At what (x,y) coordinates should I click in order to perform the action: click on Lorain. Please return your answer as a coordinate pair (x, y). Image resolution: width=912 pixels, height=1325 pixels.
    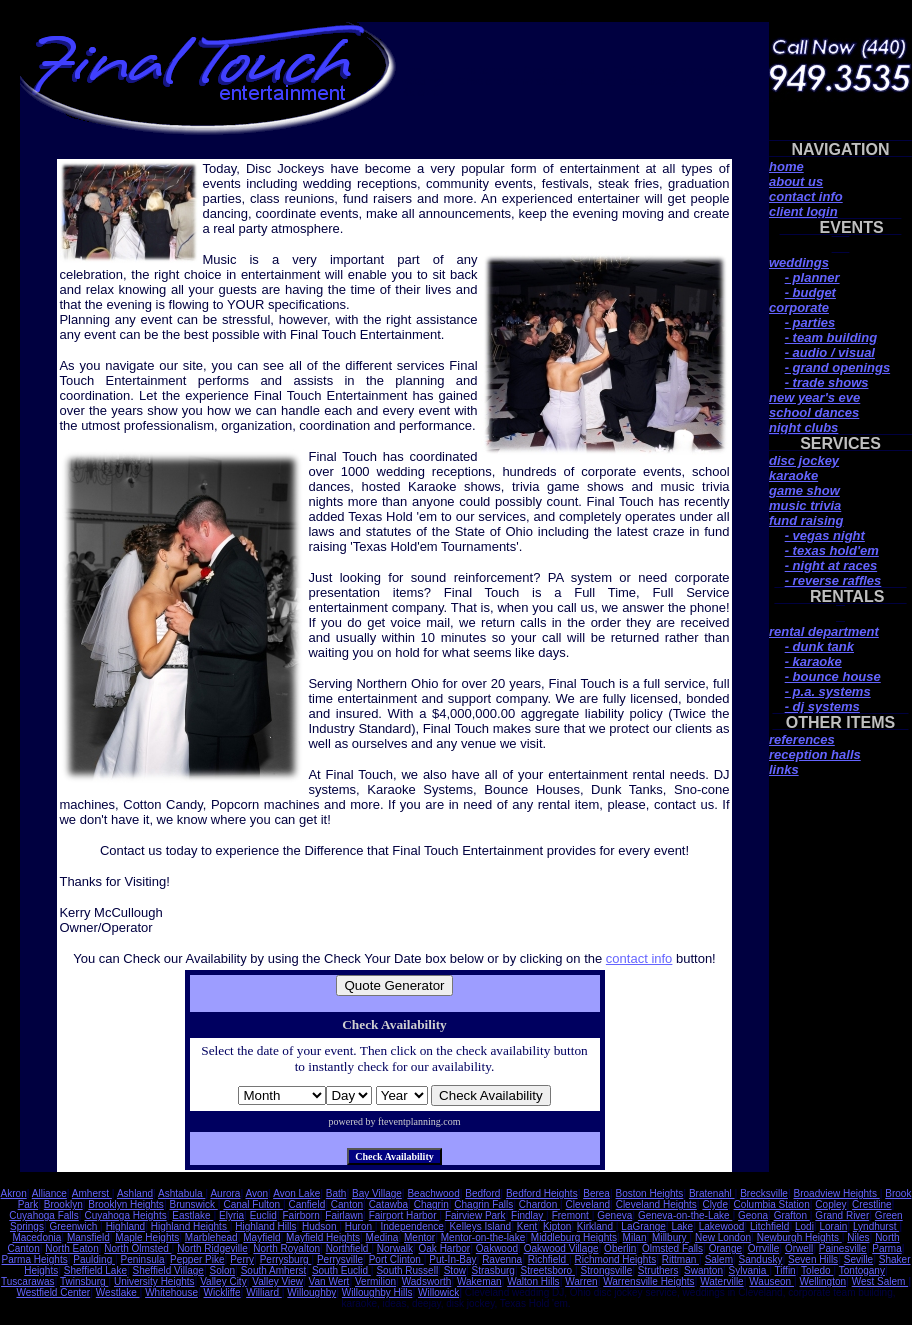
    Looking at the image, I should click on (833, 1226).